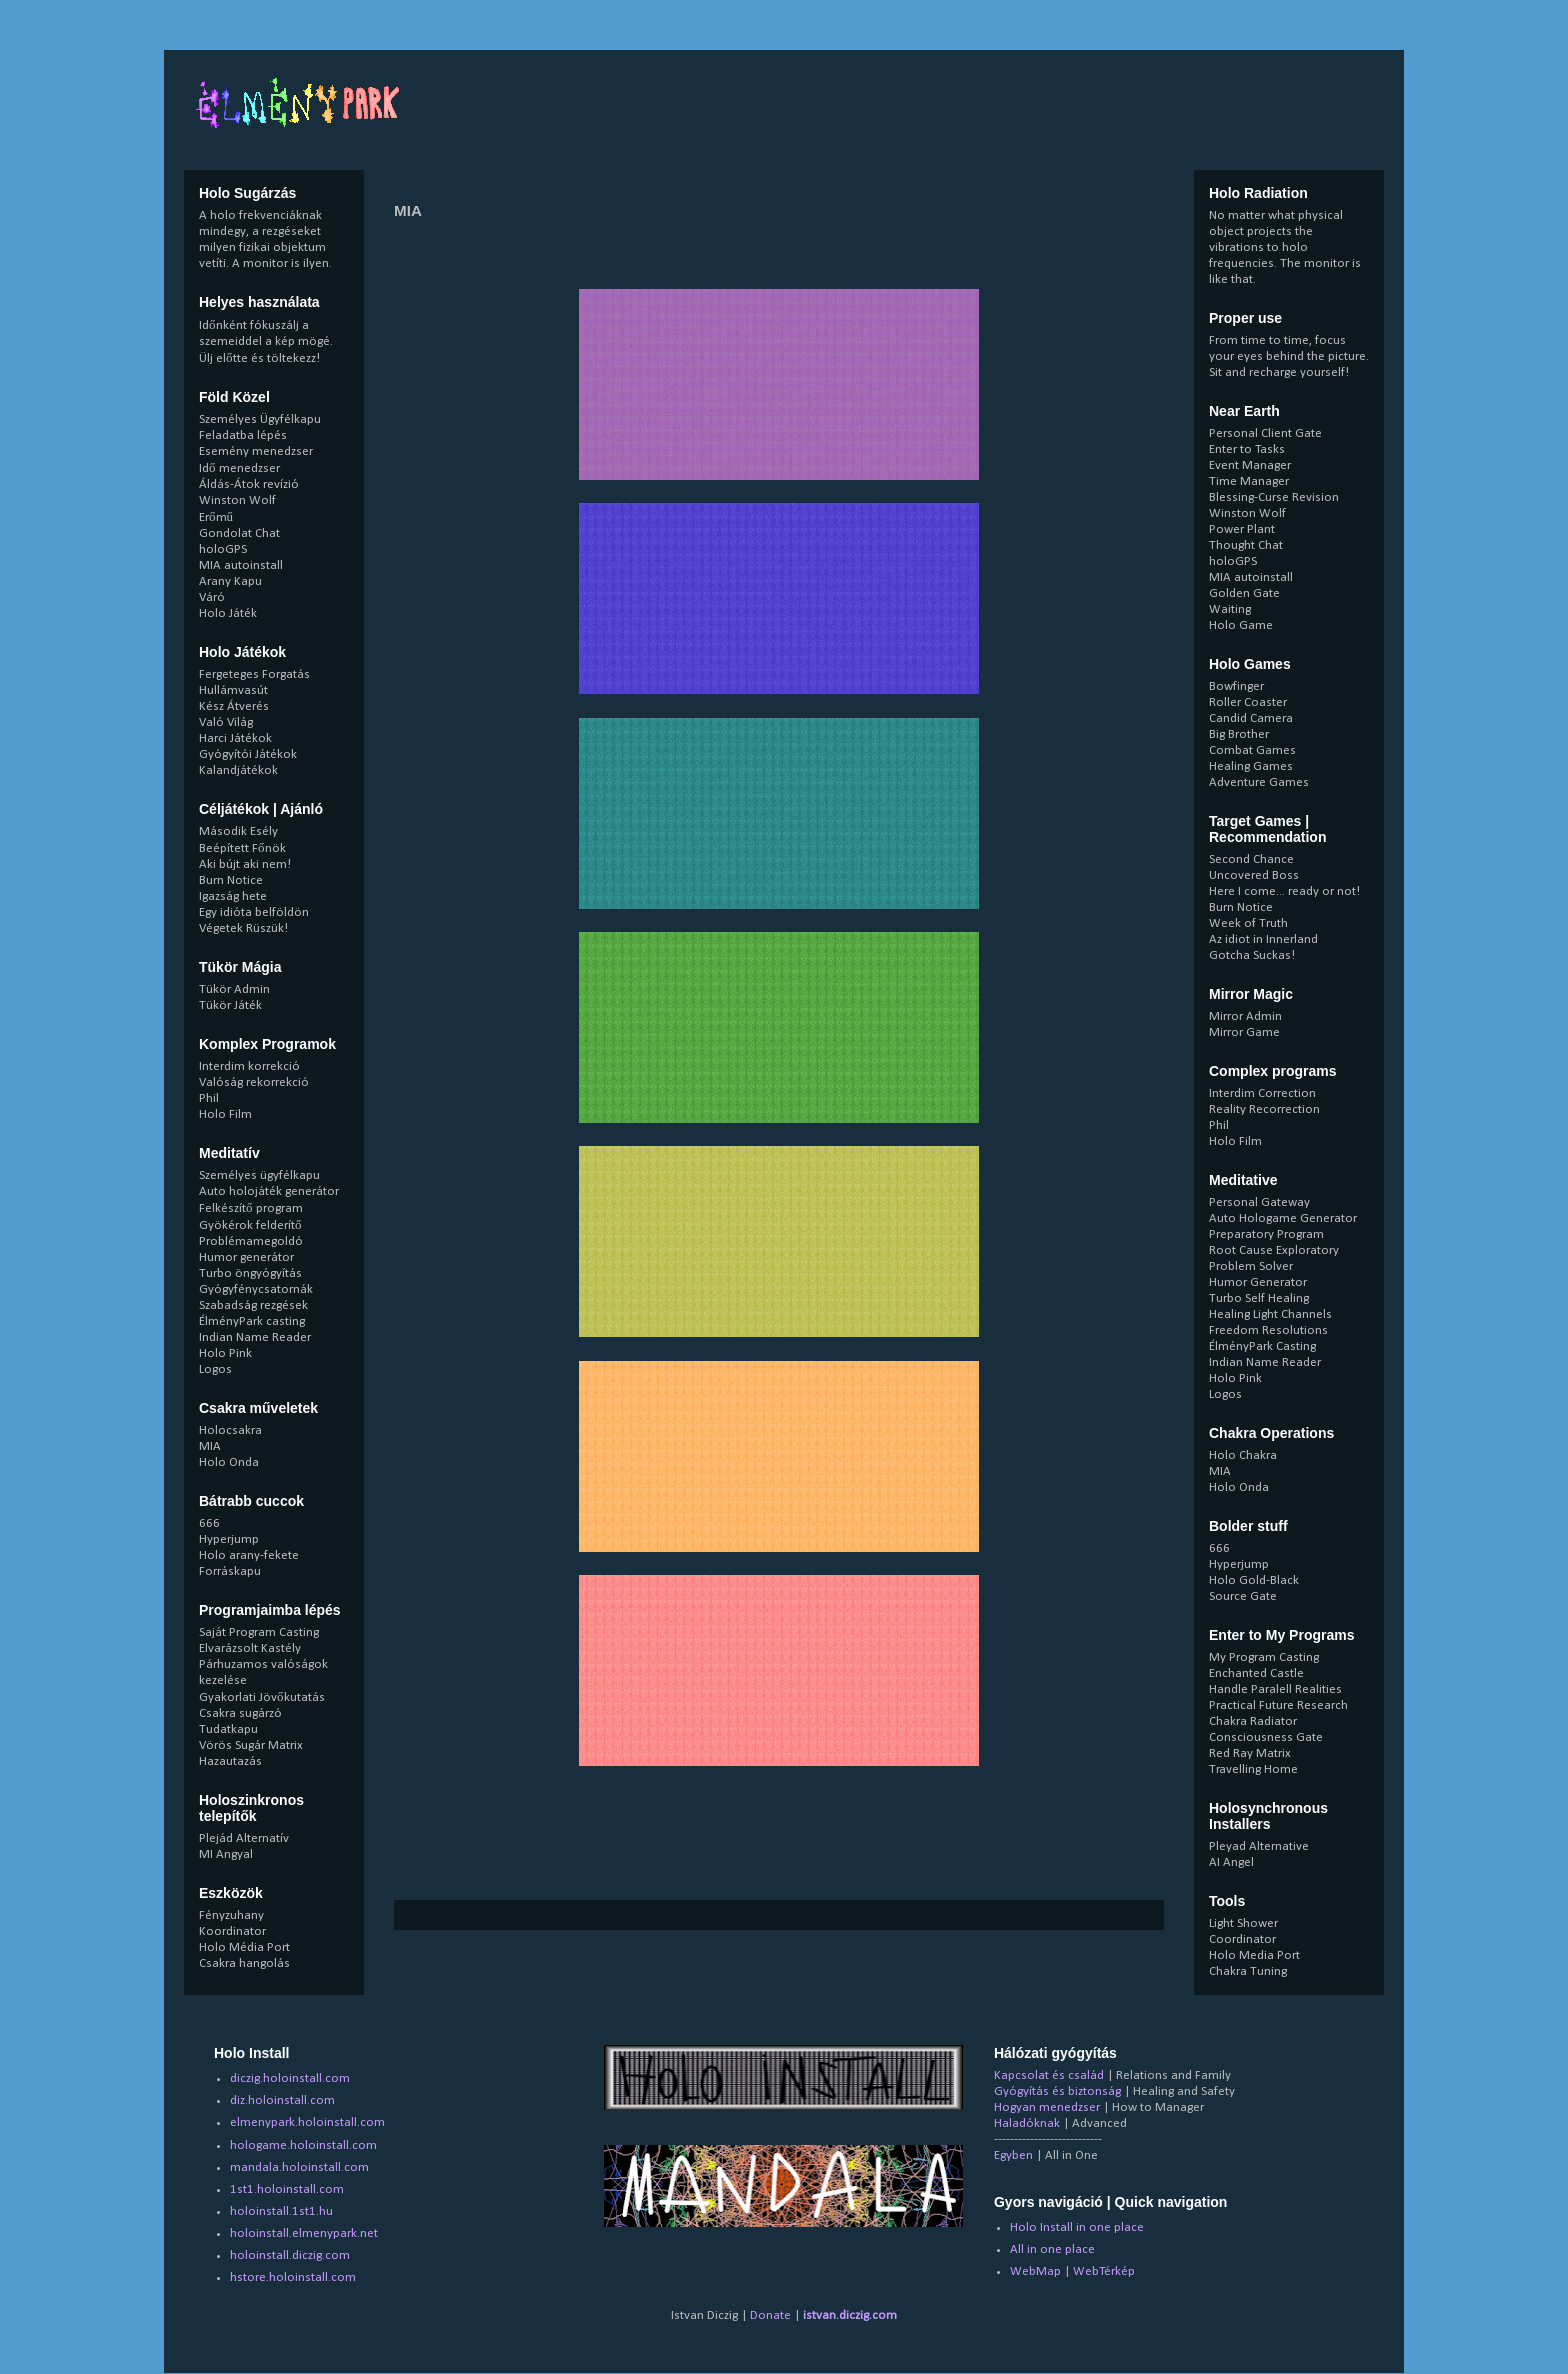 The height and width of the screenshot is (2374, 1568). What do you see at coordinates (239, 468) in the screenshot?
I see `Idő menedzser` at bounding box center [239, 468].